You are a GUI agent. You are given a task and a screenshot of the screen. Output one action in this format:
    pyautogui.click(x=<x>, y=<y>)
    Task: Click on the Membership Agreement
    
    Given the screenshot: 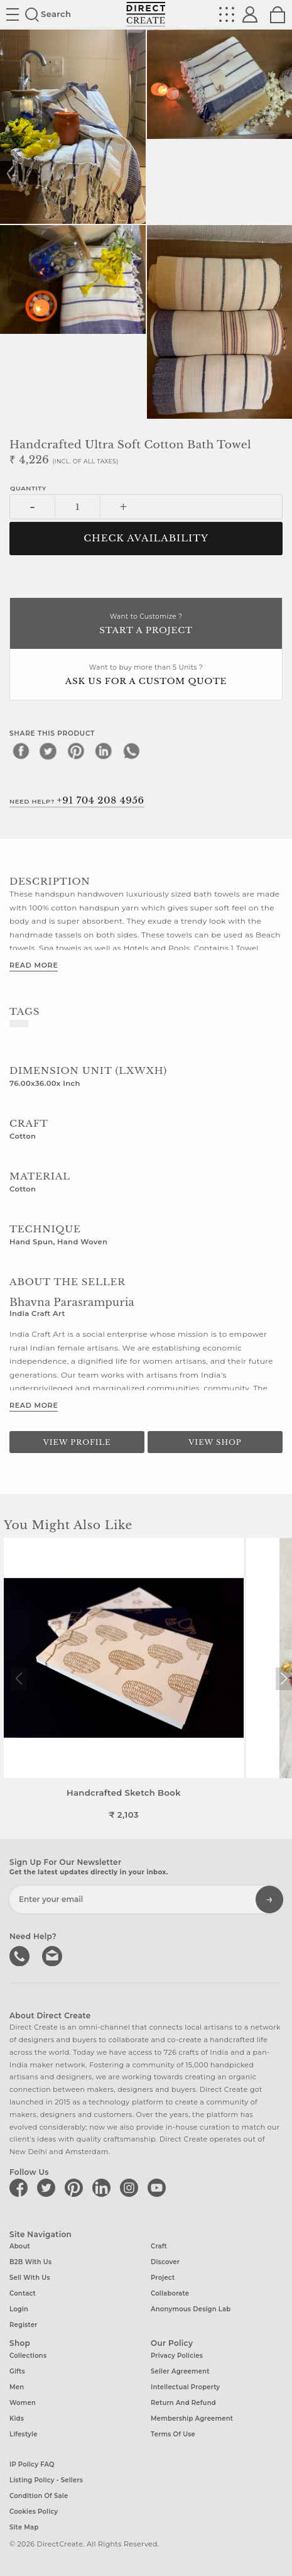 What is the action you would take?
    pyautogui.click(x=192, y=2418)
    